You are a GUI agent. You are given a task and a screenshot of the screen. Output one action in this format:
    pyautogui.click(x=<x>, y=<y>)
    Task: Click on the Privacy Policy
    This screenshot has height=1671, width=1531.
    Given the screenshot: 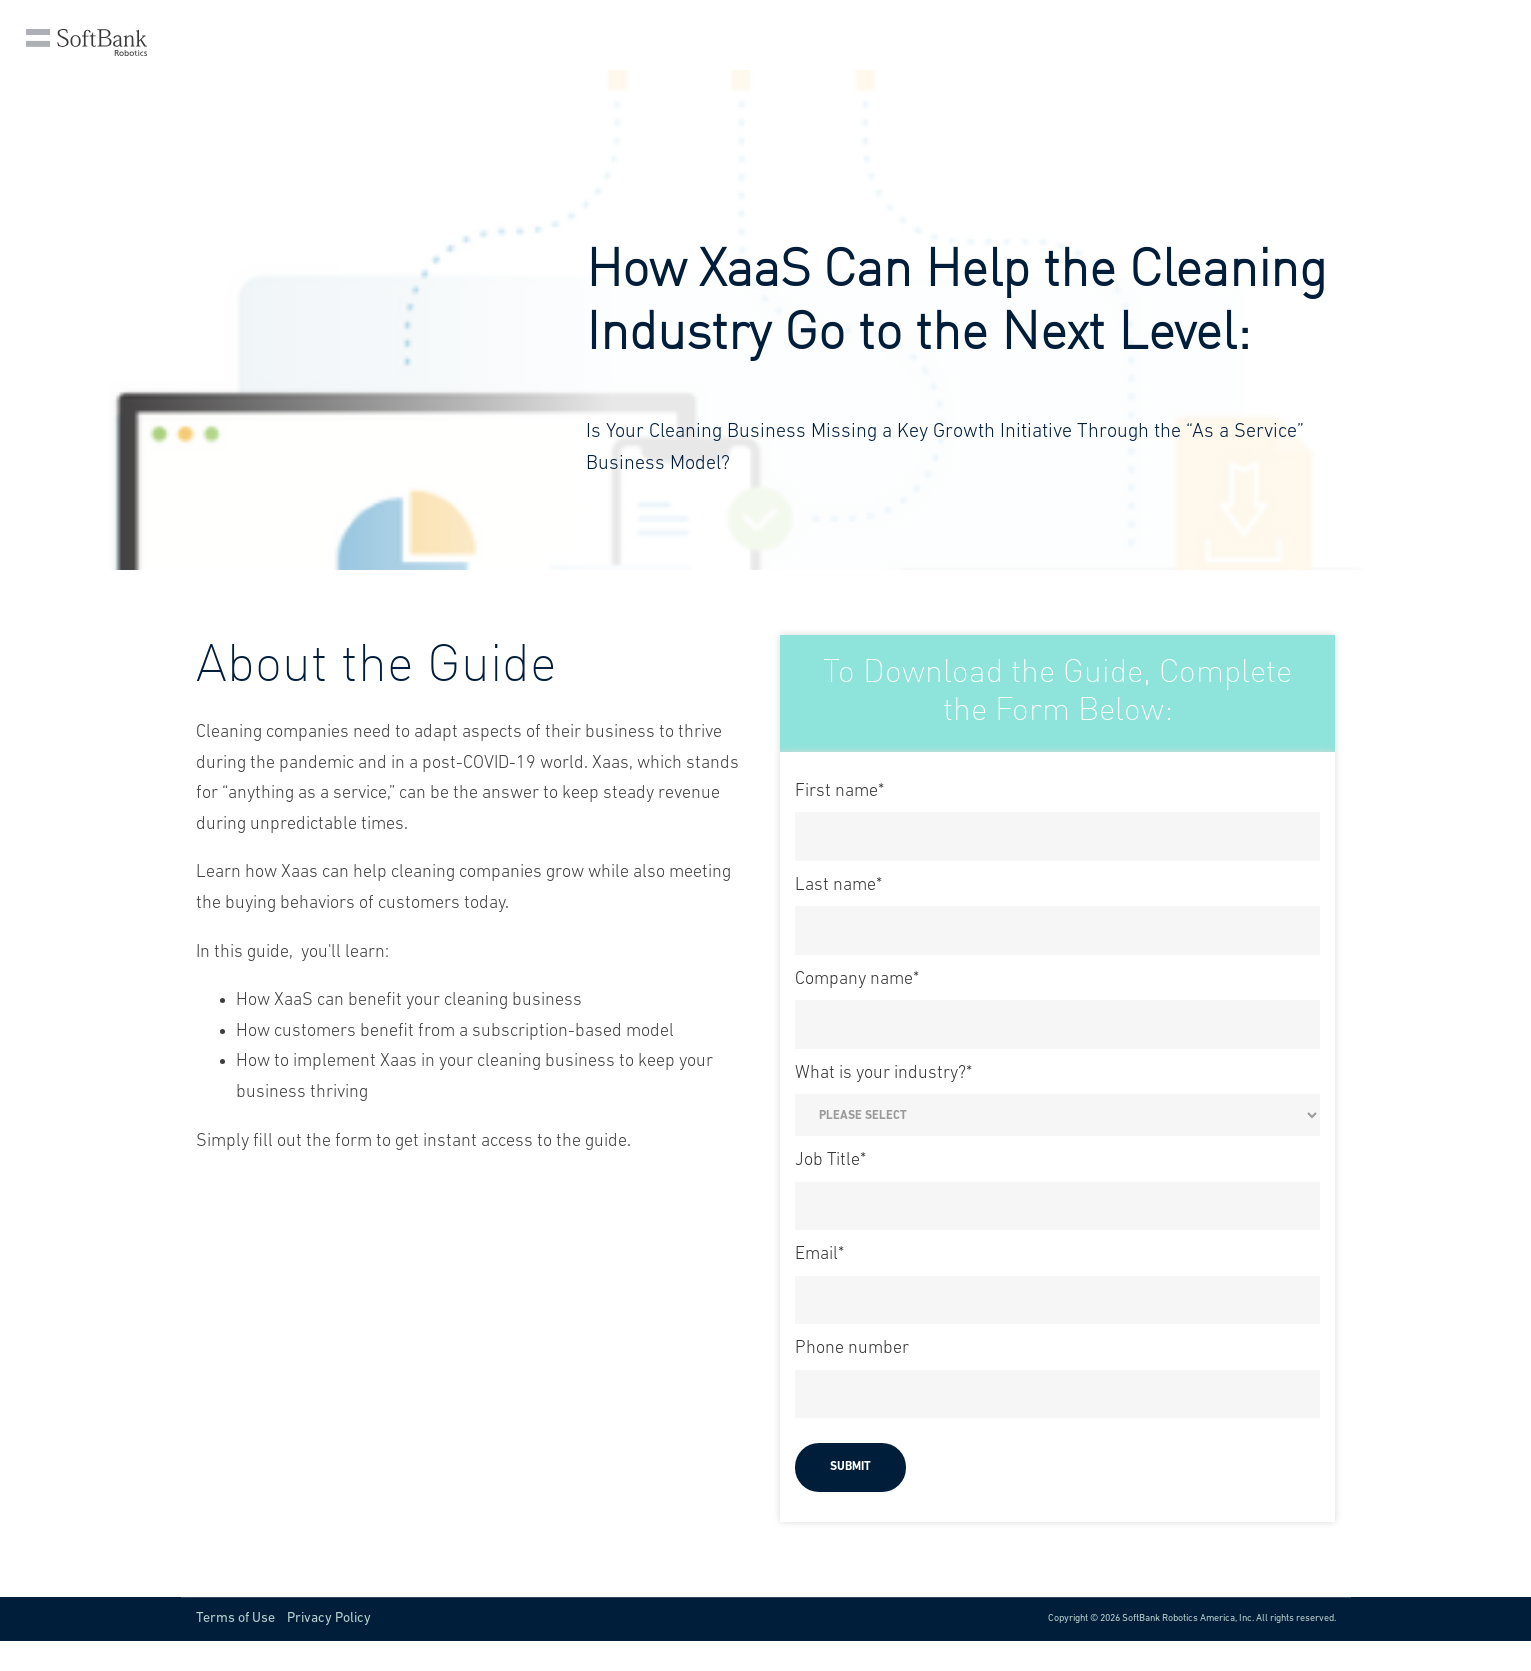 What is the action you would take?
    pyautogui.click(x=329, y=1618)
    